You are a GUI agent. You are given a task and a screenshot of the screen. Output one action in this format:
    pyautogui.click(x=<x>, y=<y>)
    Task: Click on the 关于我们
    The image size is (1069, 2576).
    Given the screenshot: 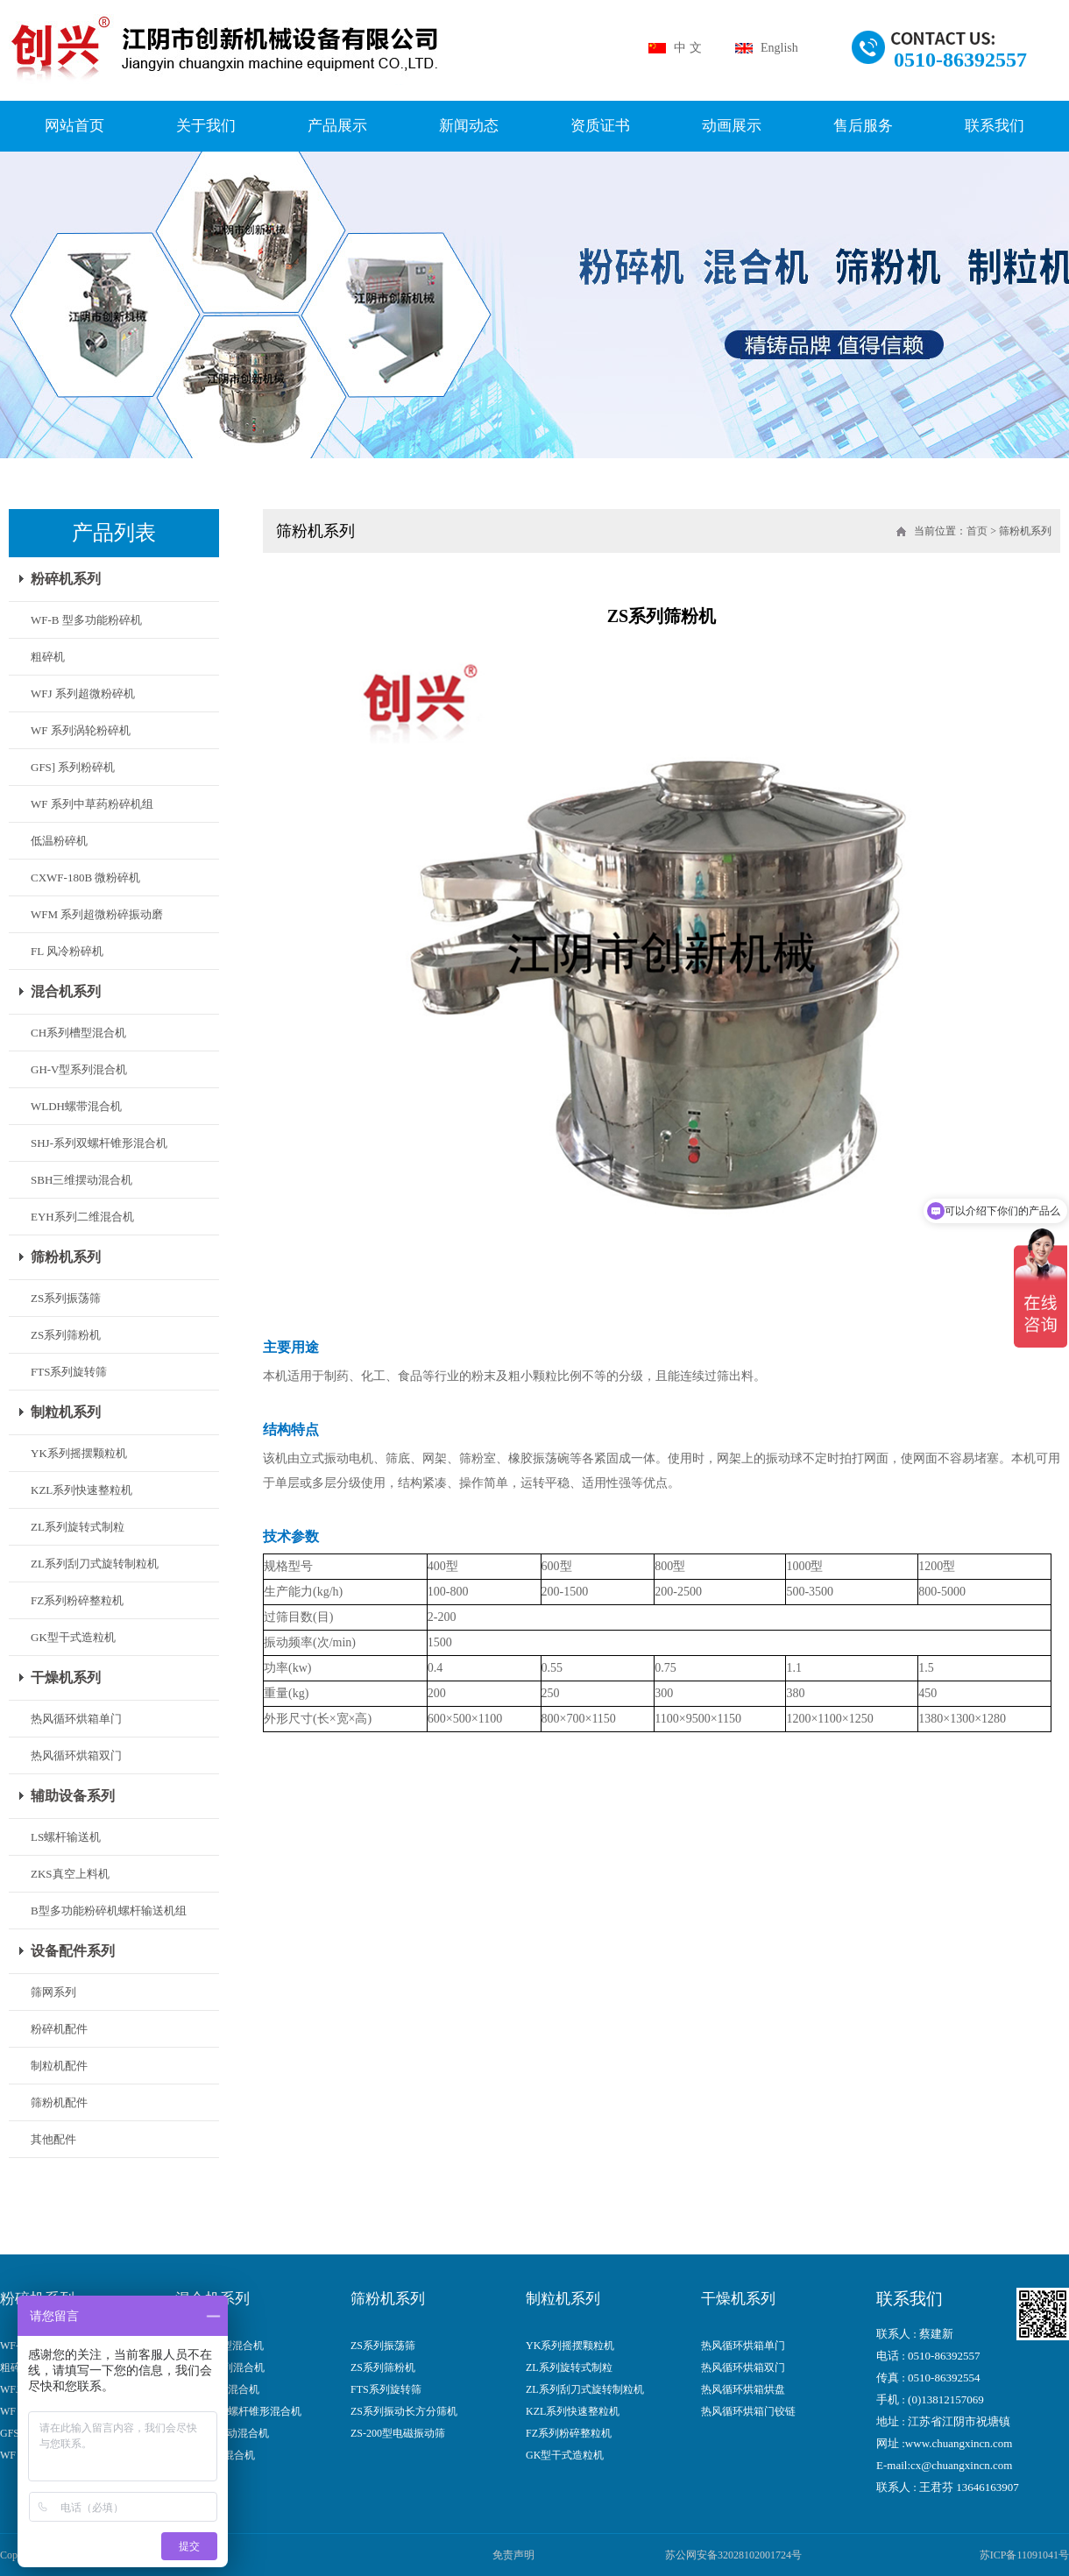 What is the action you would take?
    pyautogui.click(x=206, y=125)
    